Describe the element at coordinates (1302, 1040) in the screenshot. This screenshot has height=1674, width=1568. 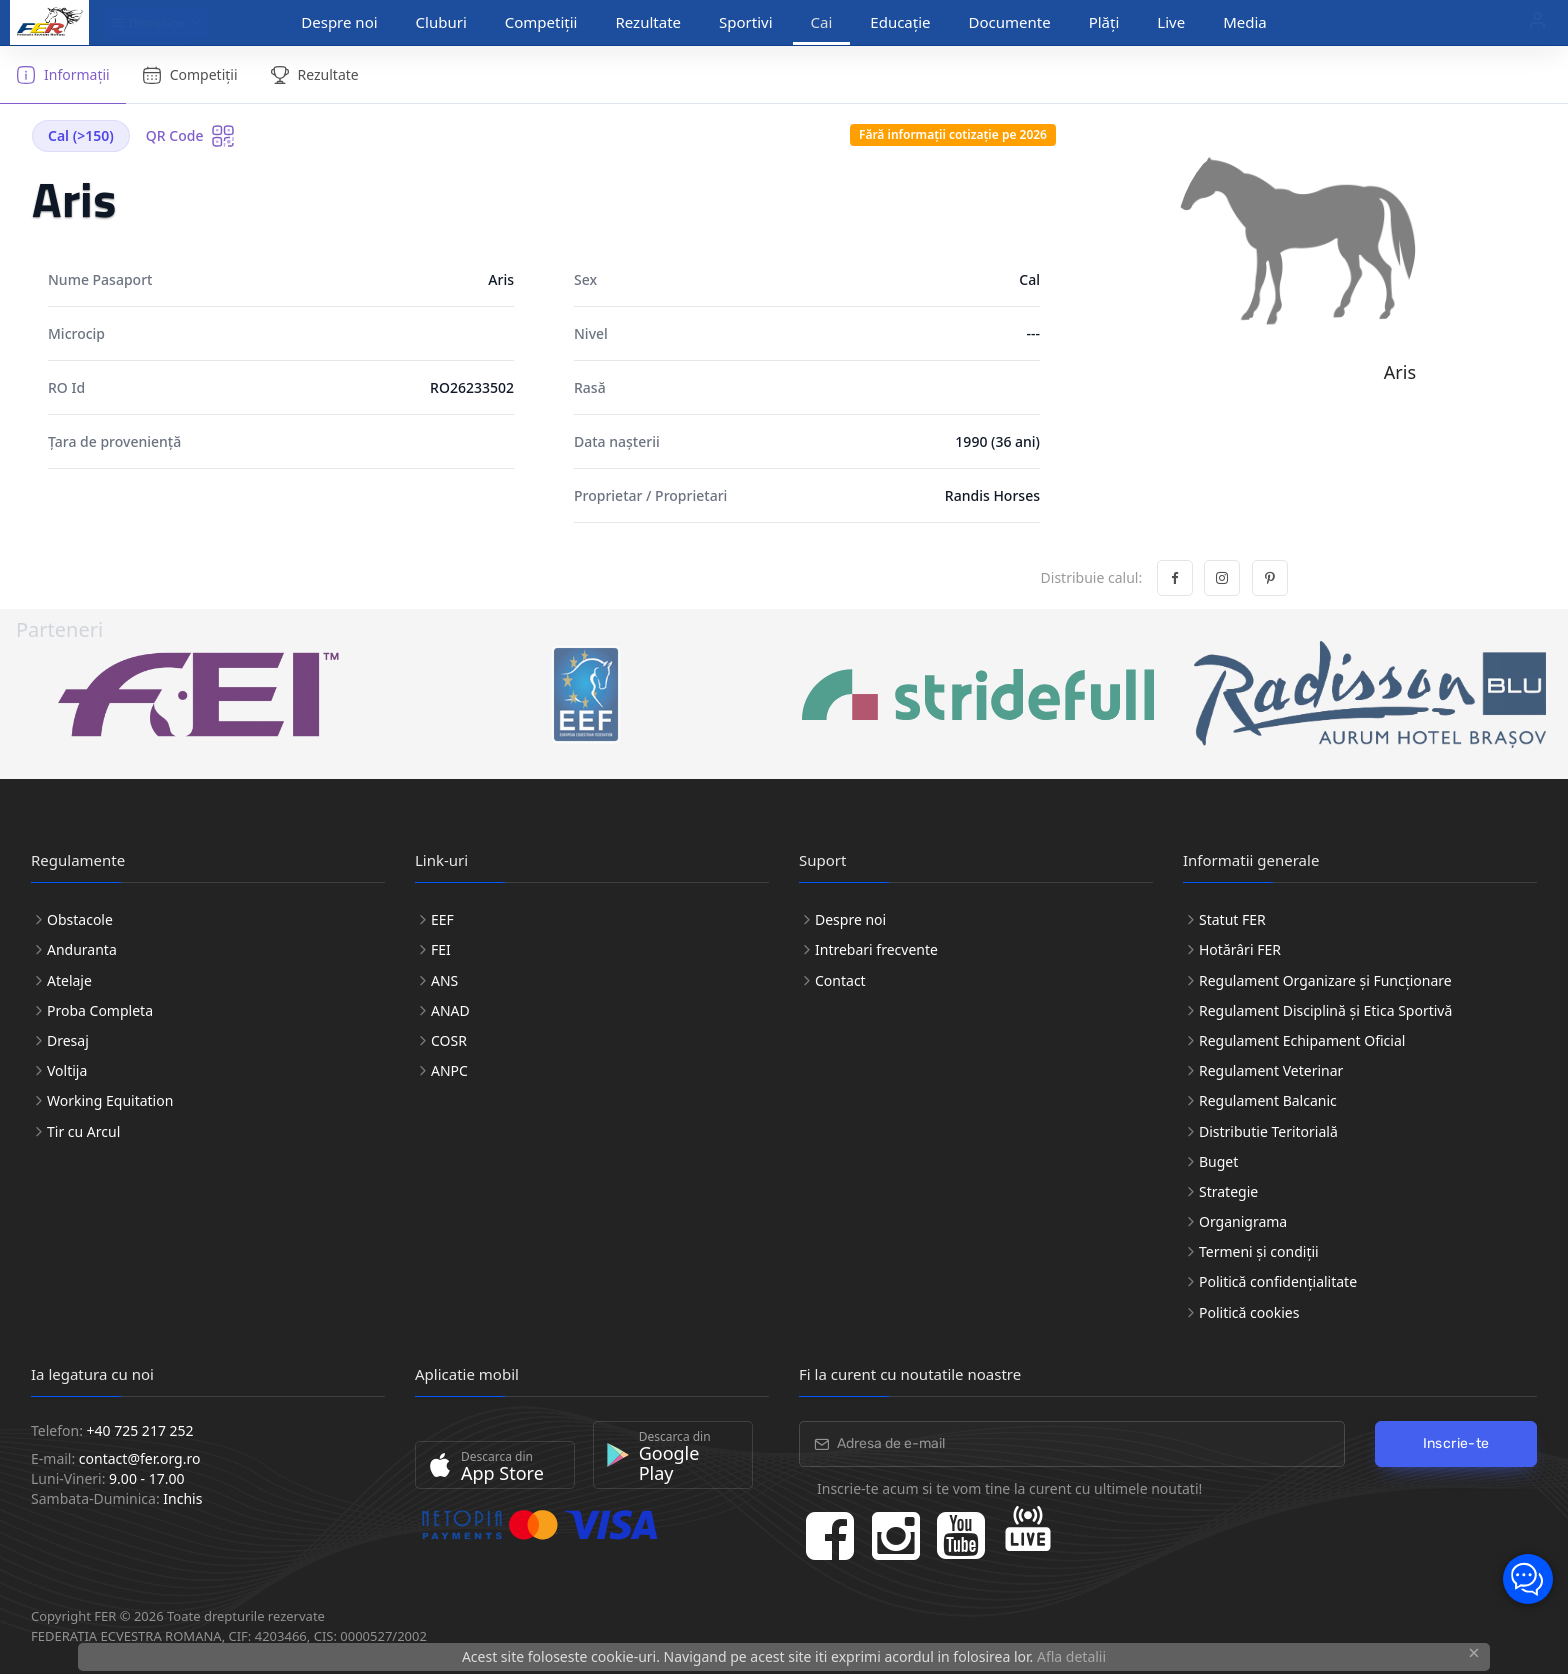
I see `Regulament Echipament Oficial` at that location.